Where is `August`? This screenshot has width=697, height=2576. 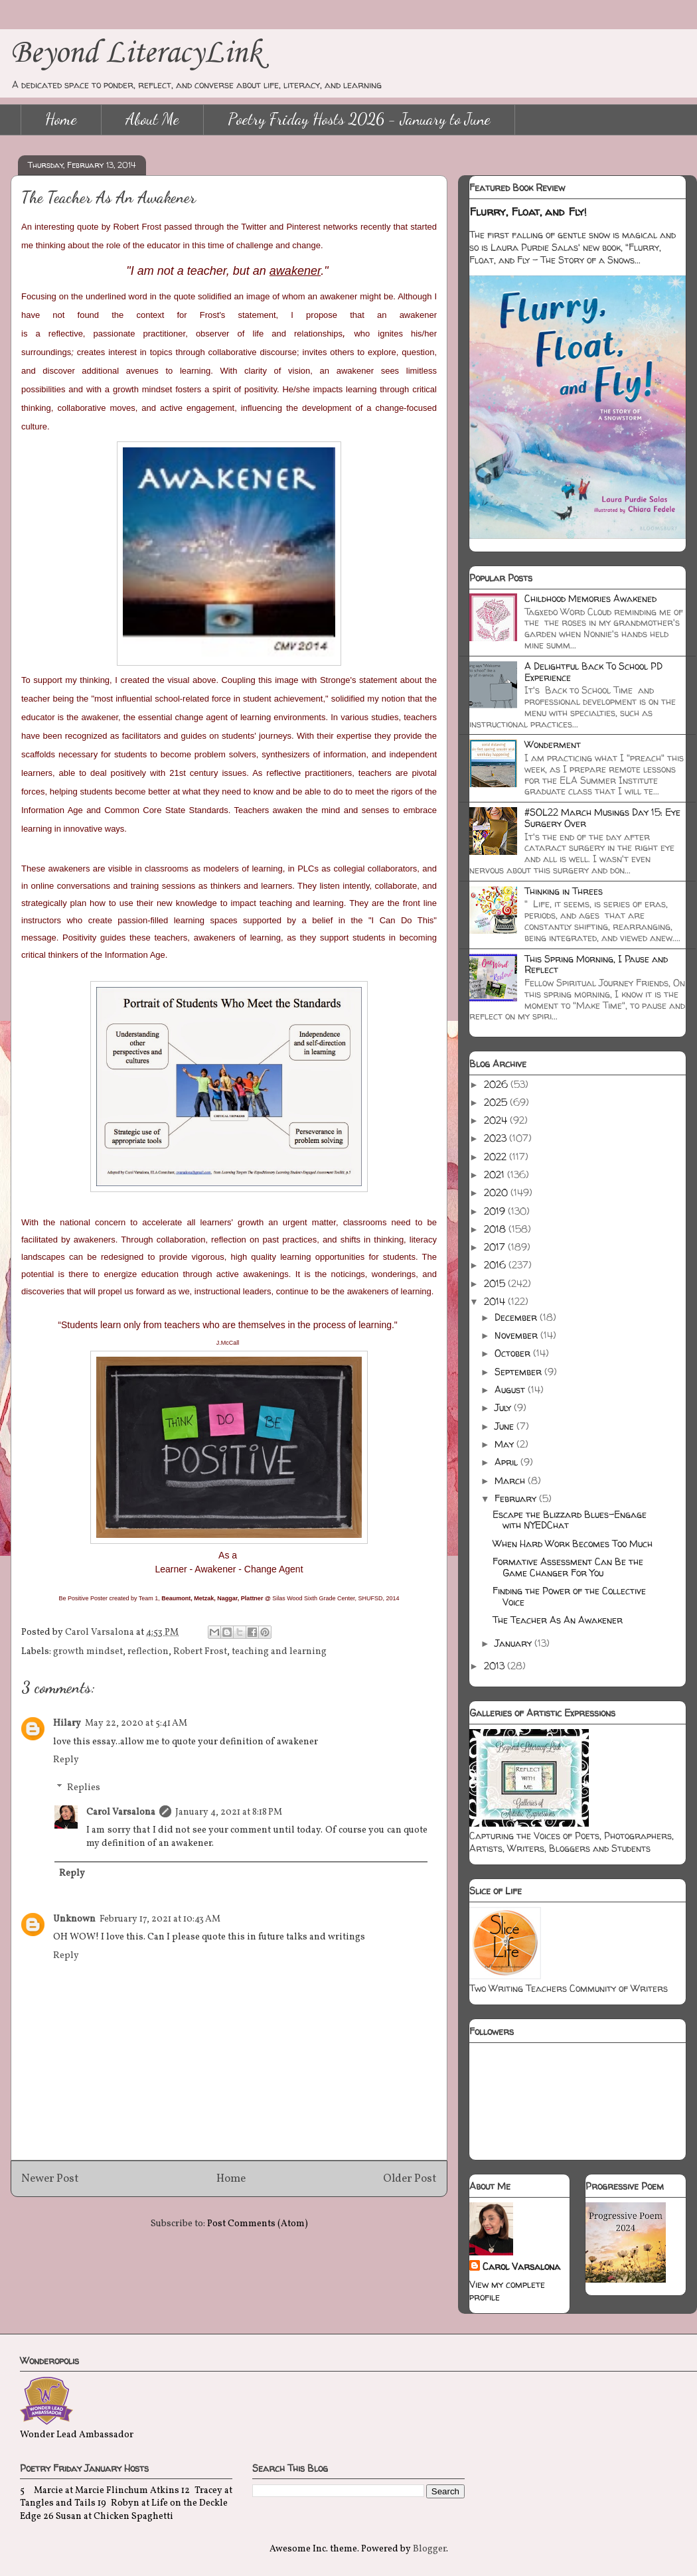
August is located at coordinates (511, 1389).